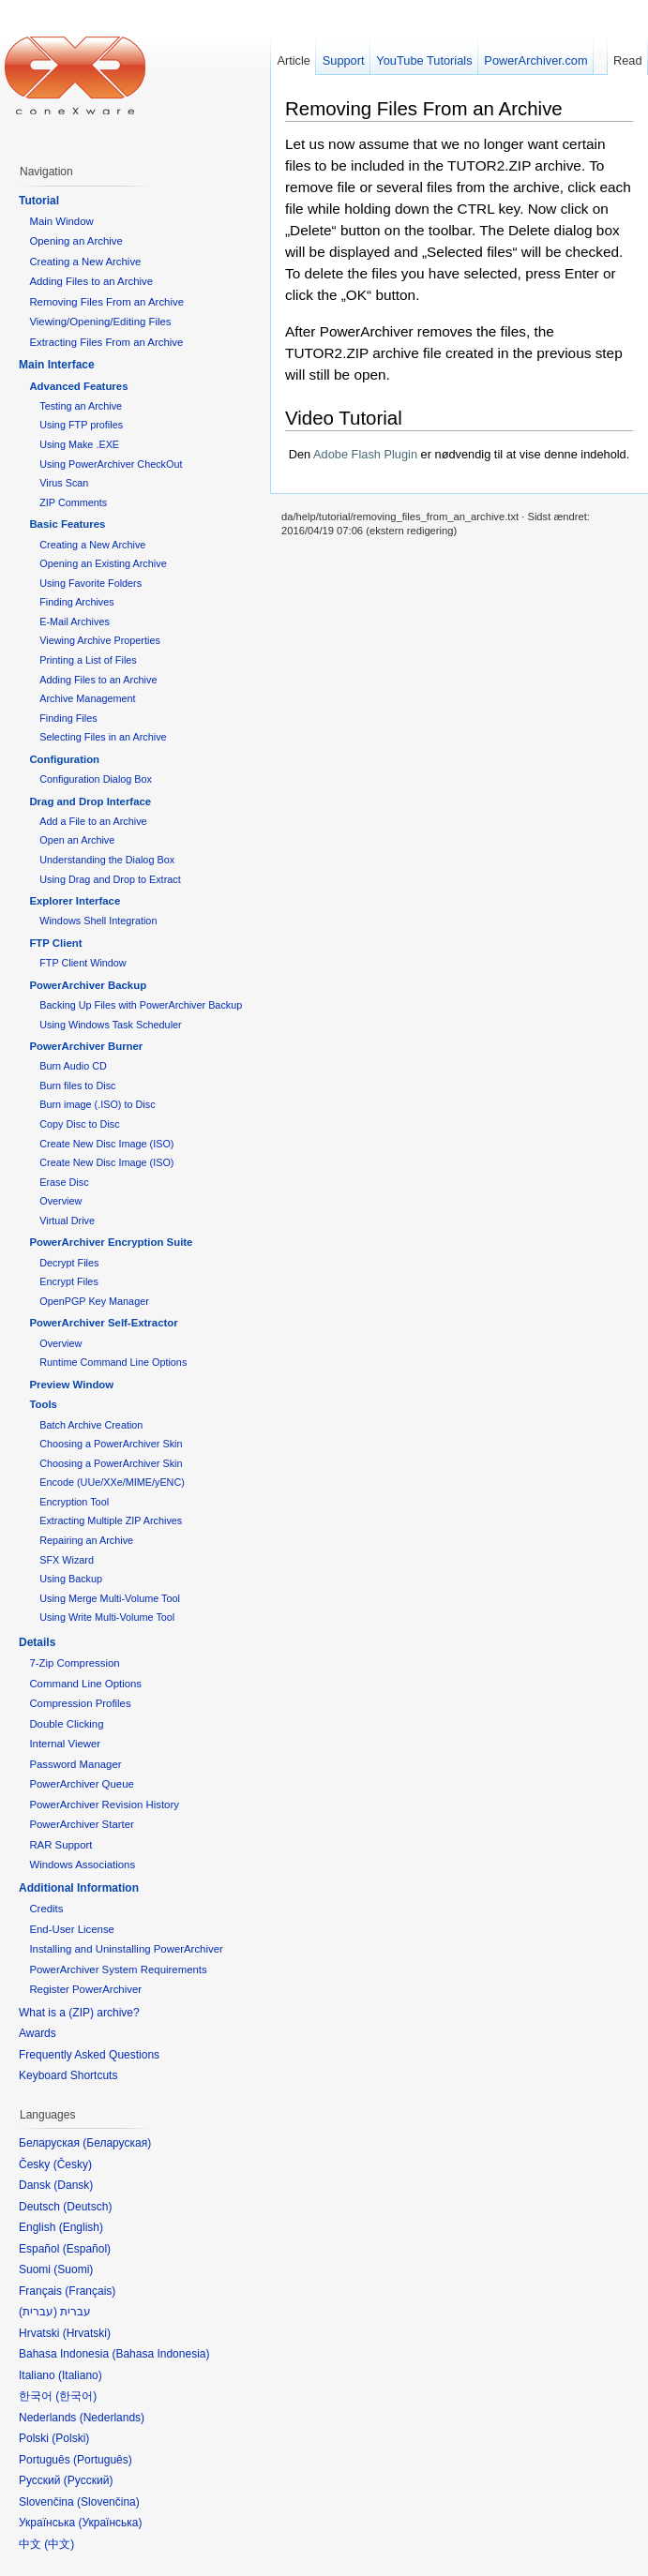 The height and width of the screenshot is (2576, 648). Describe the element at coordinates (140, 1005) in the screenshot. I see `Backing Up Files with PowerArchiver Backup` at that location.